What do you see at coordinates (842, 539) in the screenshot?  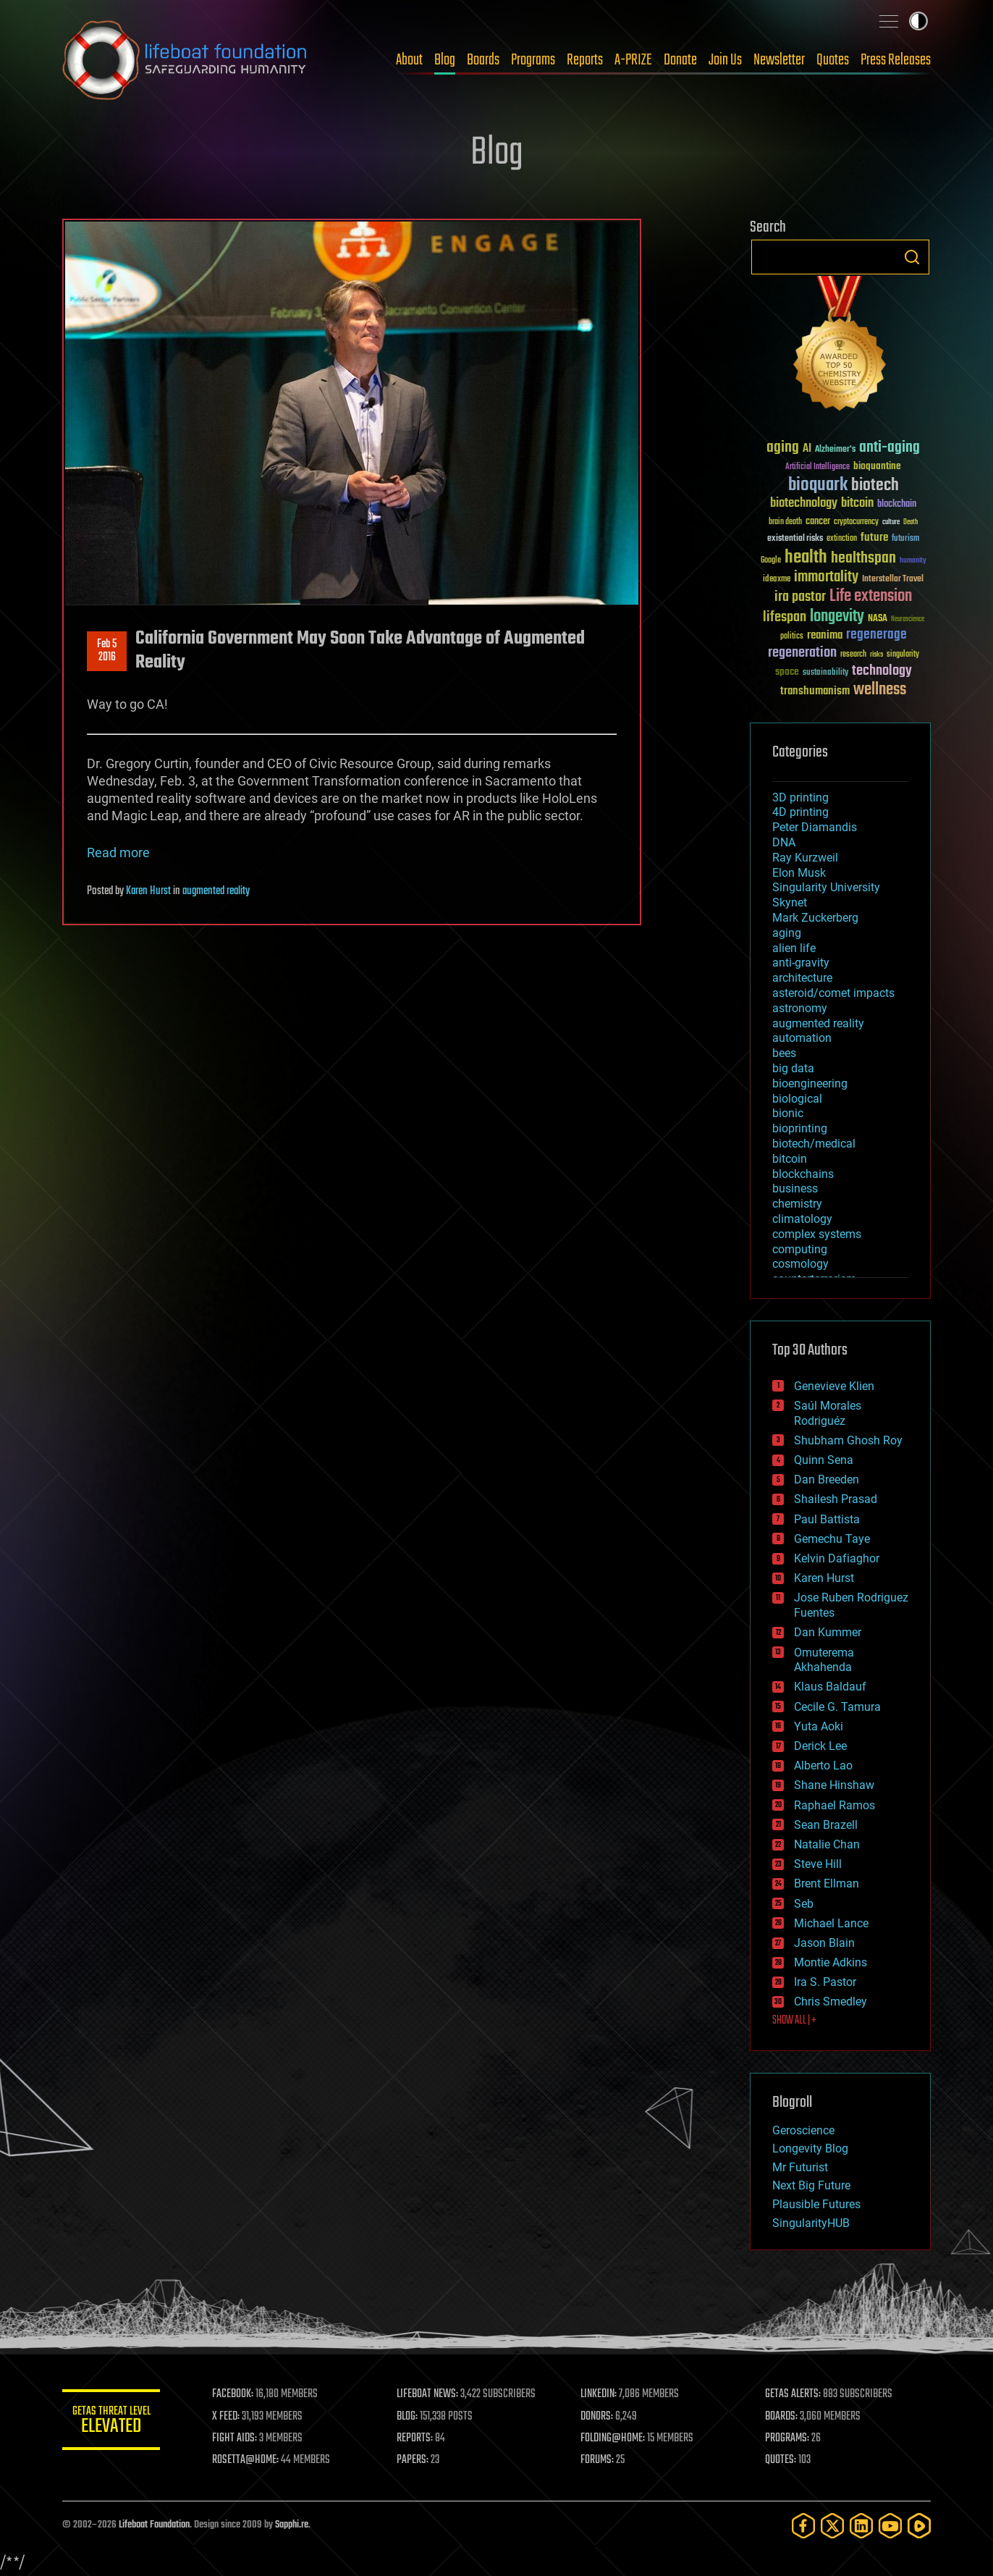 I see `extinction [extinction (30 items)]` at bounding box center [842, 539].